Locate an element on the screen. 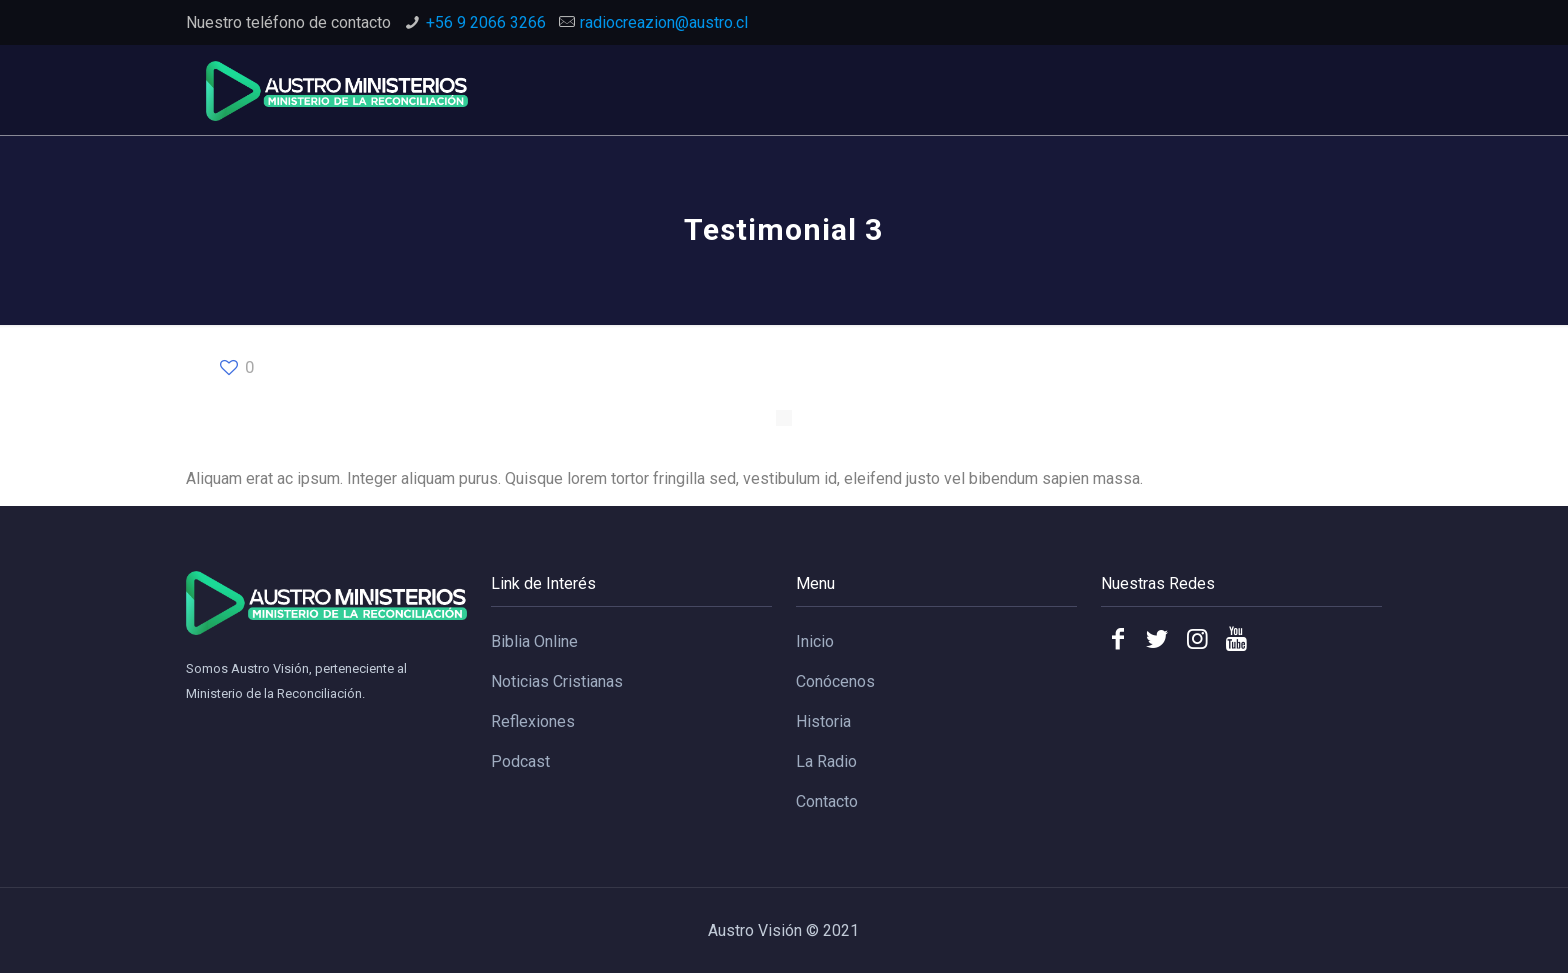  Reflexiones is located at coordinates (533, 721).